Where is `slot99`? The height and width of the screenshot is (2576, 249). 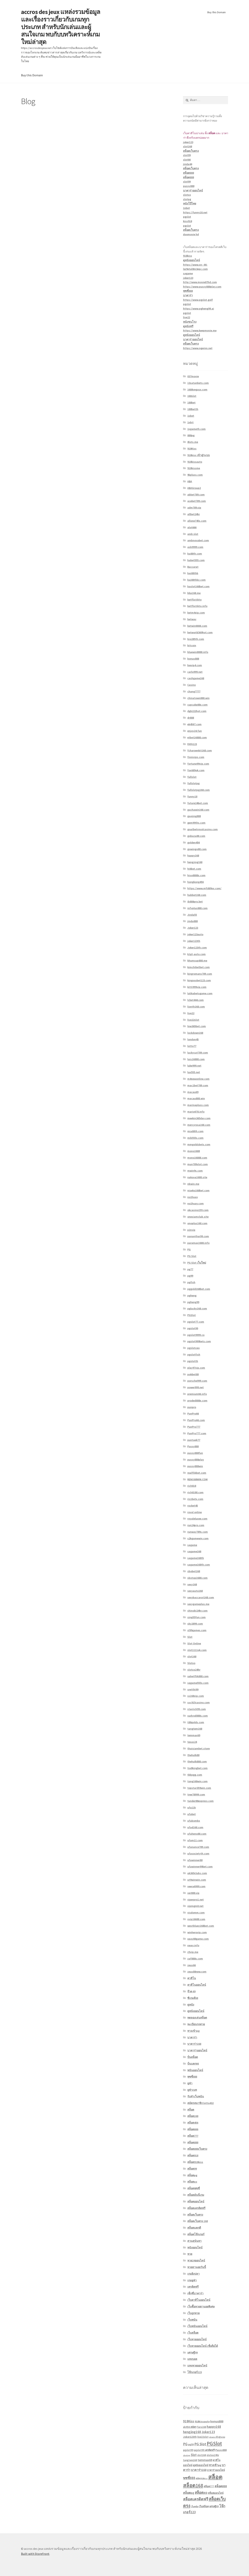 slot99 is located at coordinates (187, 155).